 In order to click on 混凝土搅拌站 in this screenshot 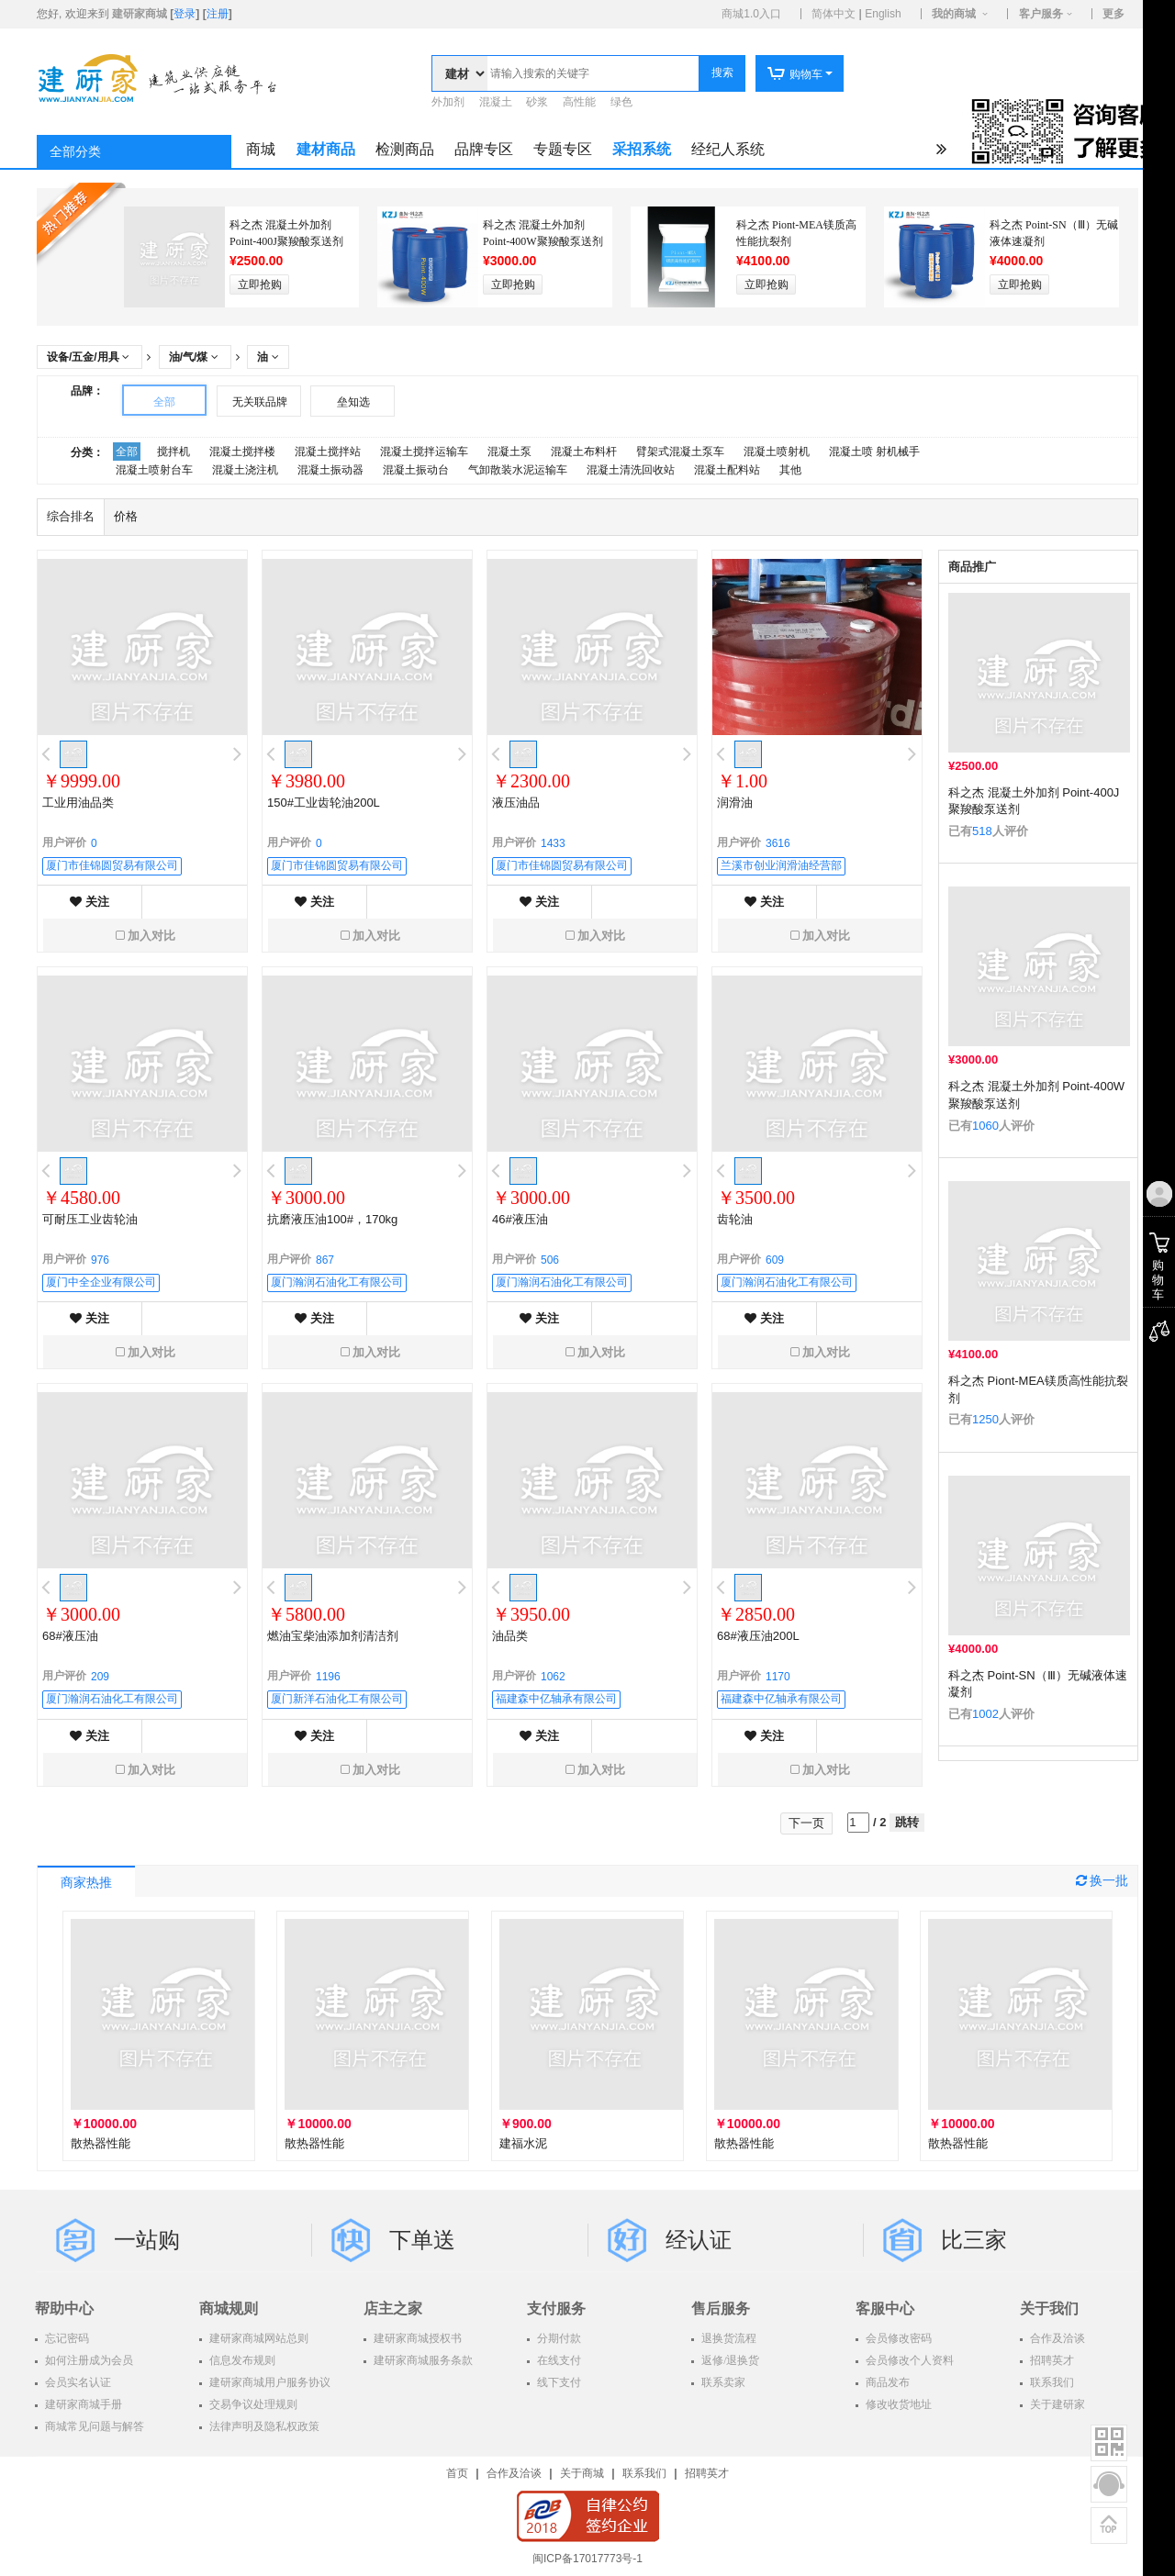, I will do `click(328, 451)`.